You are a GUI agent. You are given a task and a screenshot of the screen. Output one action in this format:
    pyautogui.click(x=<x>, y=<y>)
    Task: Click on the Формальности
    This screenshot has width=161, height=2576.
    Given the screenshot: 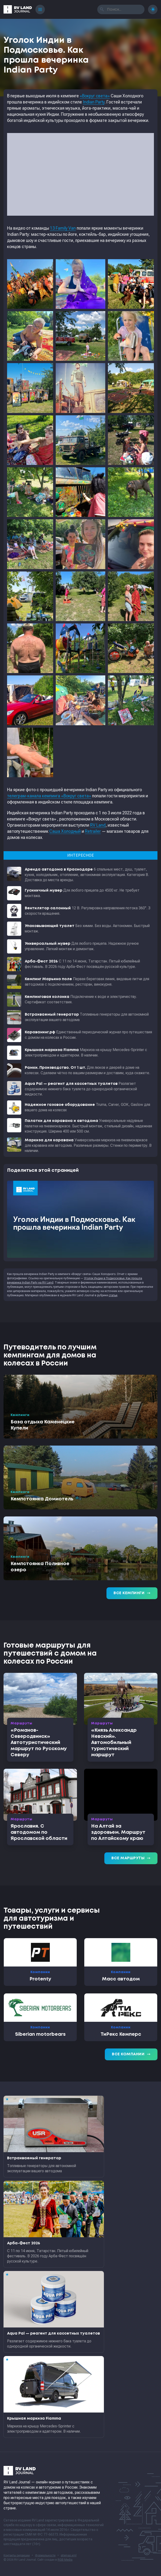 What is the action you would take?
    pyautogui.click(x=45, y=2555)
    